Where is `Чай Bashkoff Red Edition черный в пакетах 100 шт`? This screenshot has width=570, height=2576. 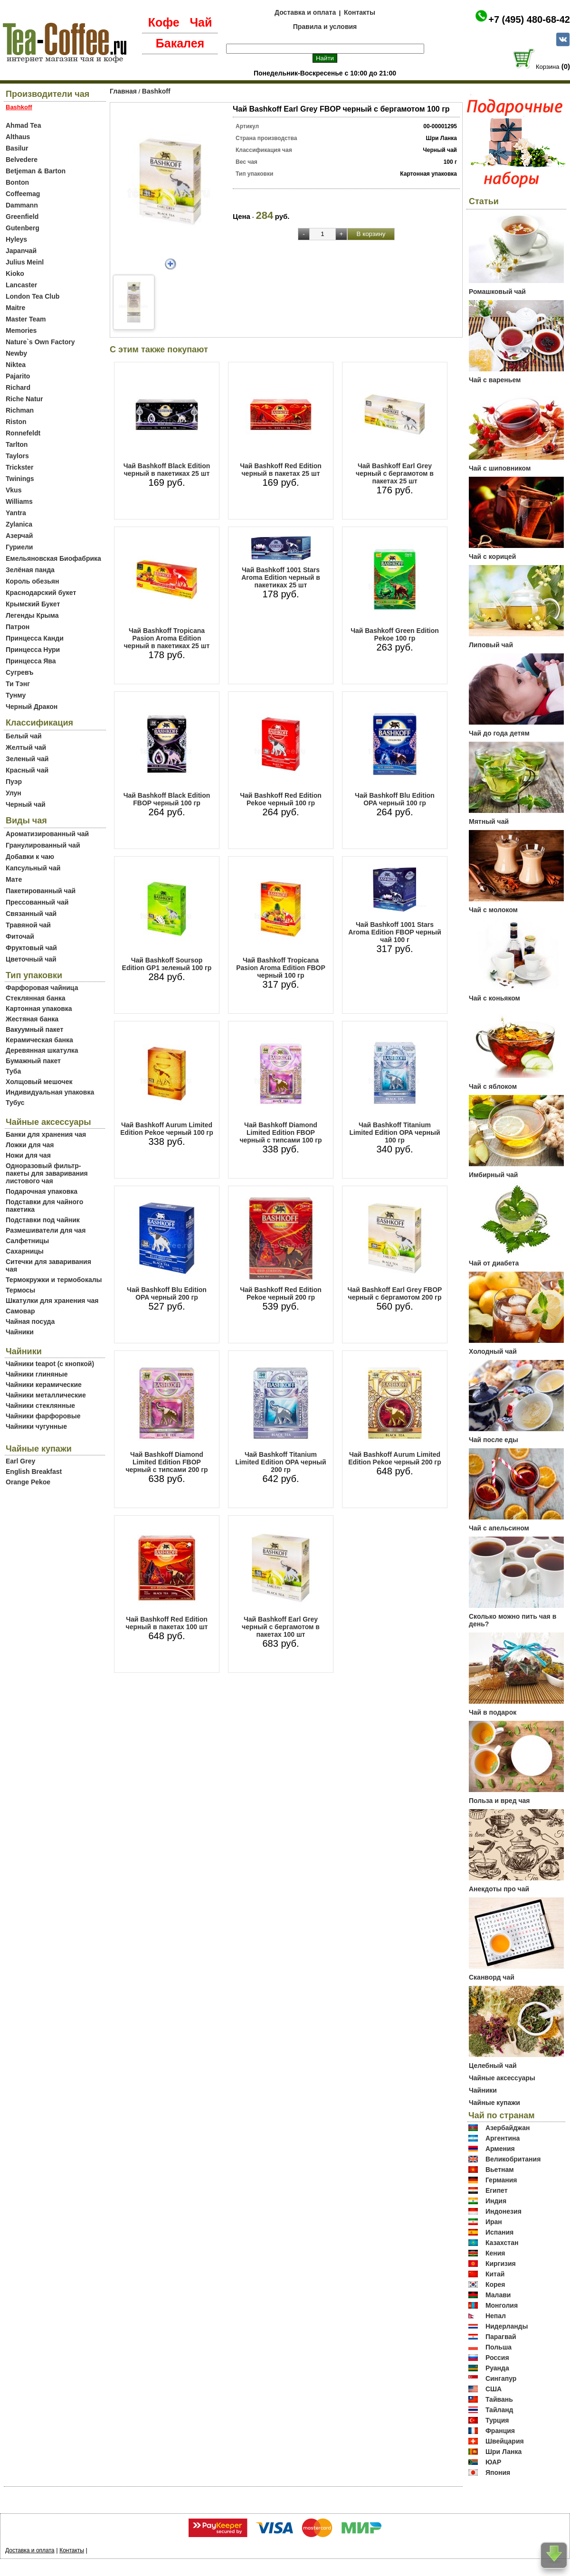 Чай Bashkoff Red Edition черный в пакетах 100 шт is located at coordinates (167, 1623).